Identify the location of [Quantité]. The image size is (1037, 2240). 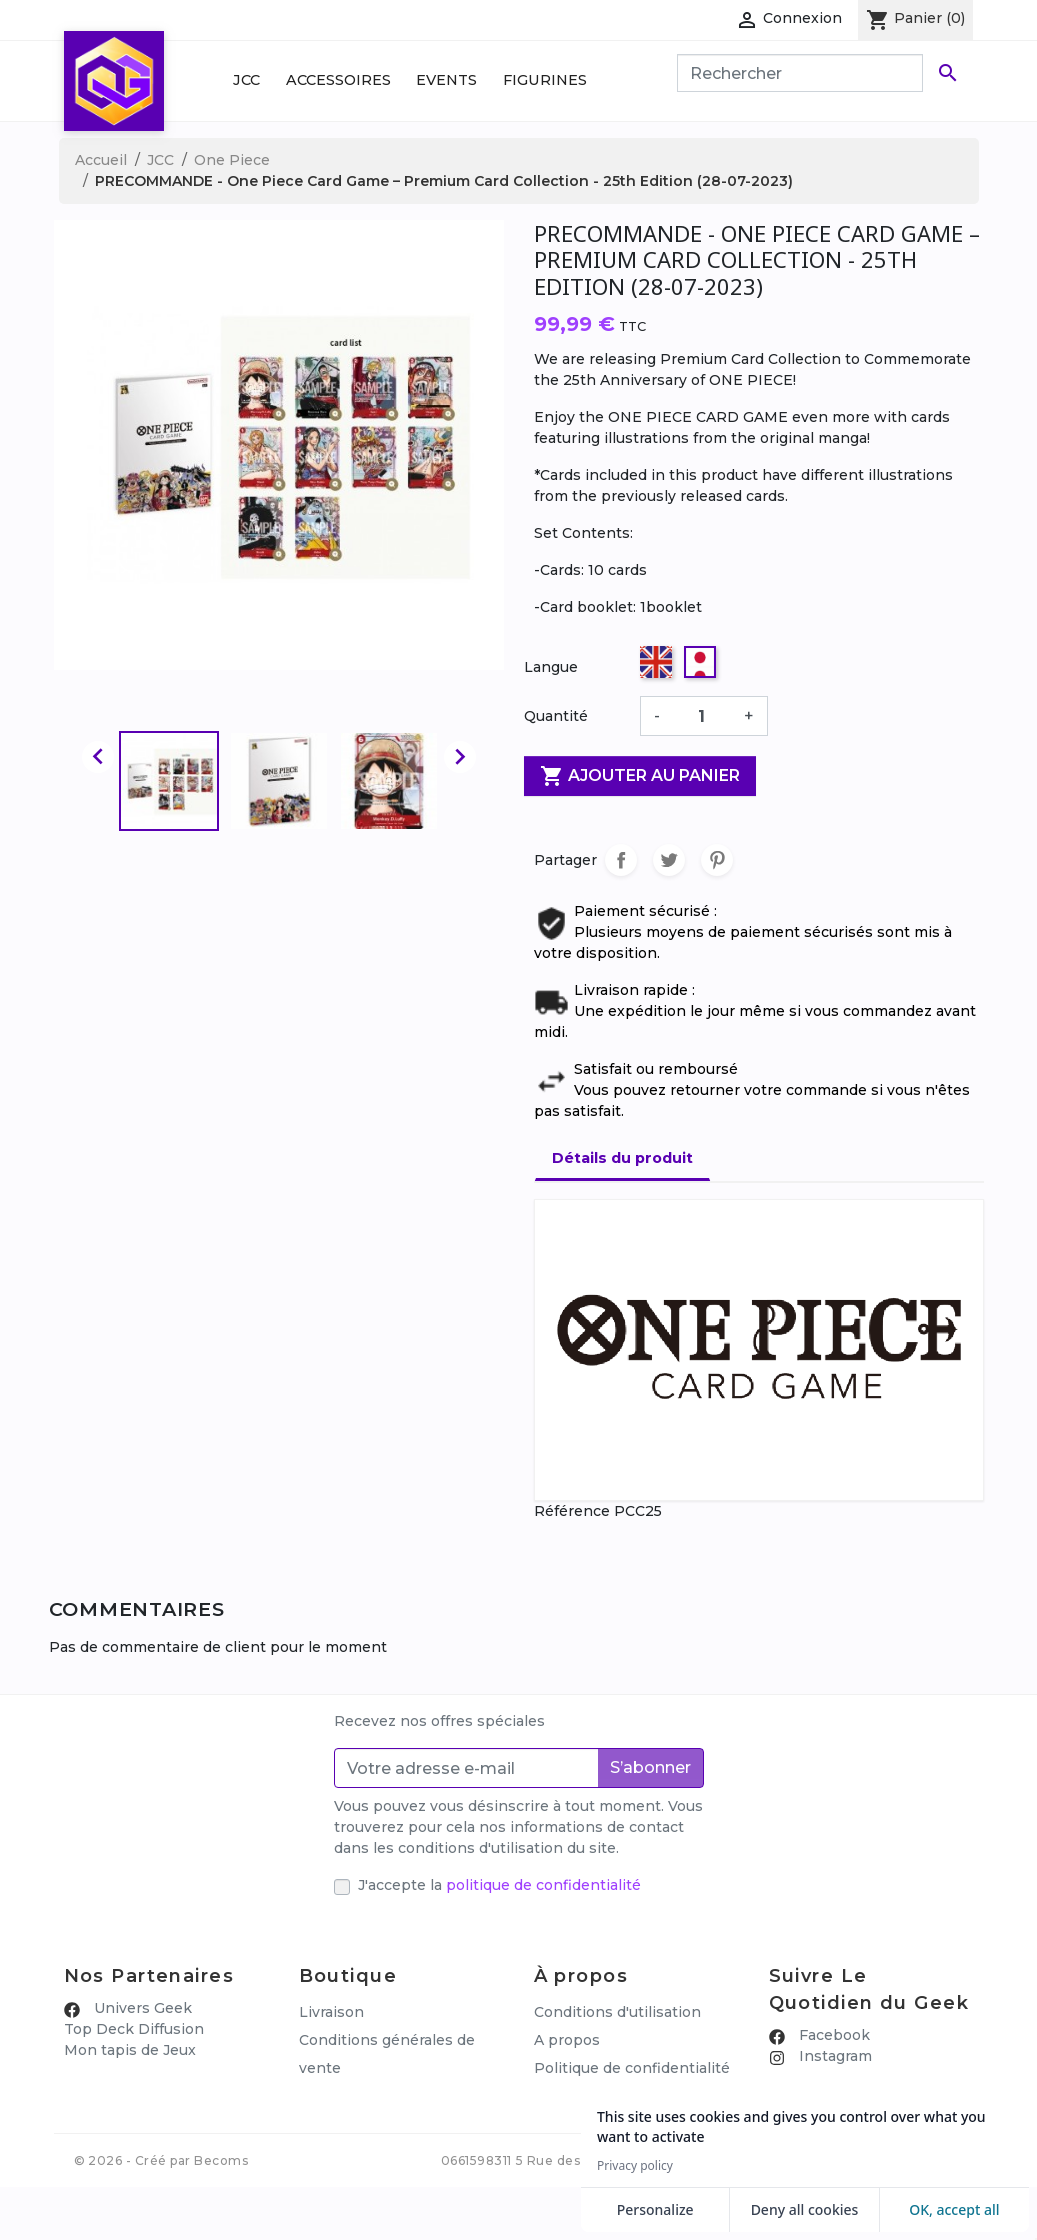
(702, 716).